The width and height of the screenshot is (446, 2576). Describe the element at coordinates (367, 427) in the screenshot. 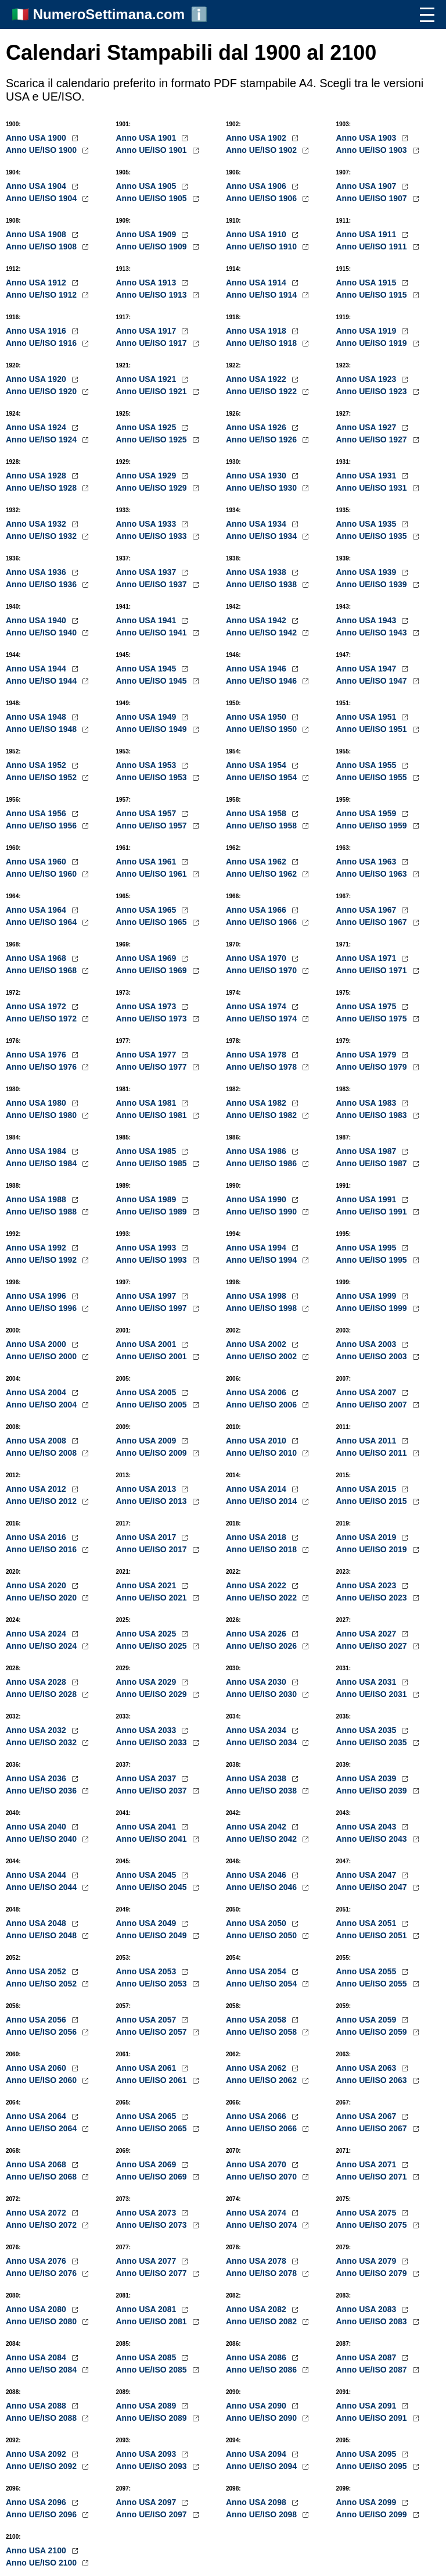

I see `Anno USA 1927` at that location.